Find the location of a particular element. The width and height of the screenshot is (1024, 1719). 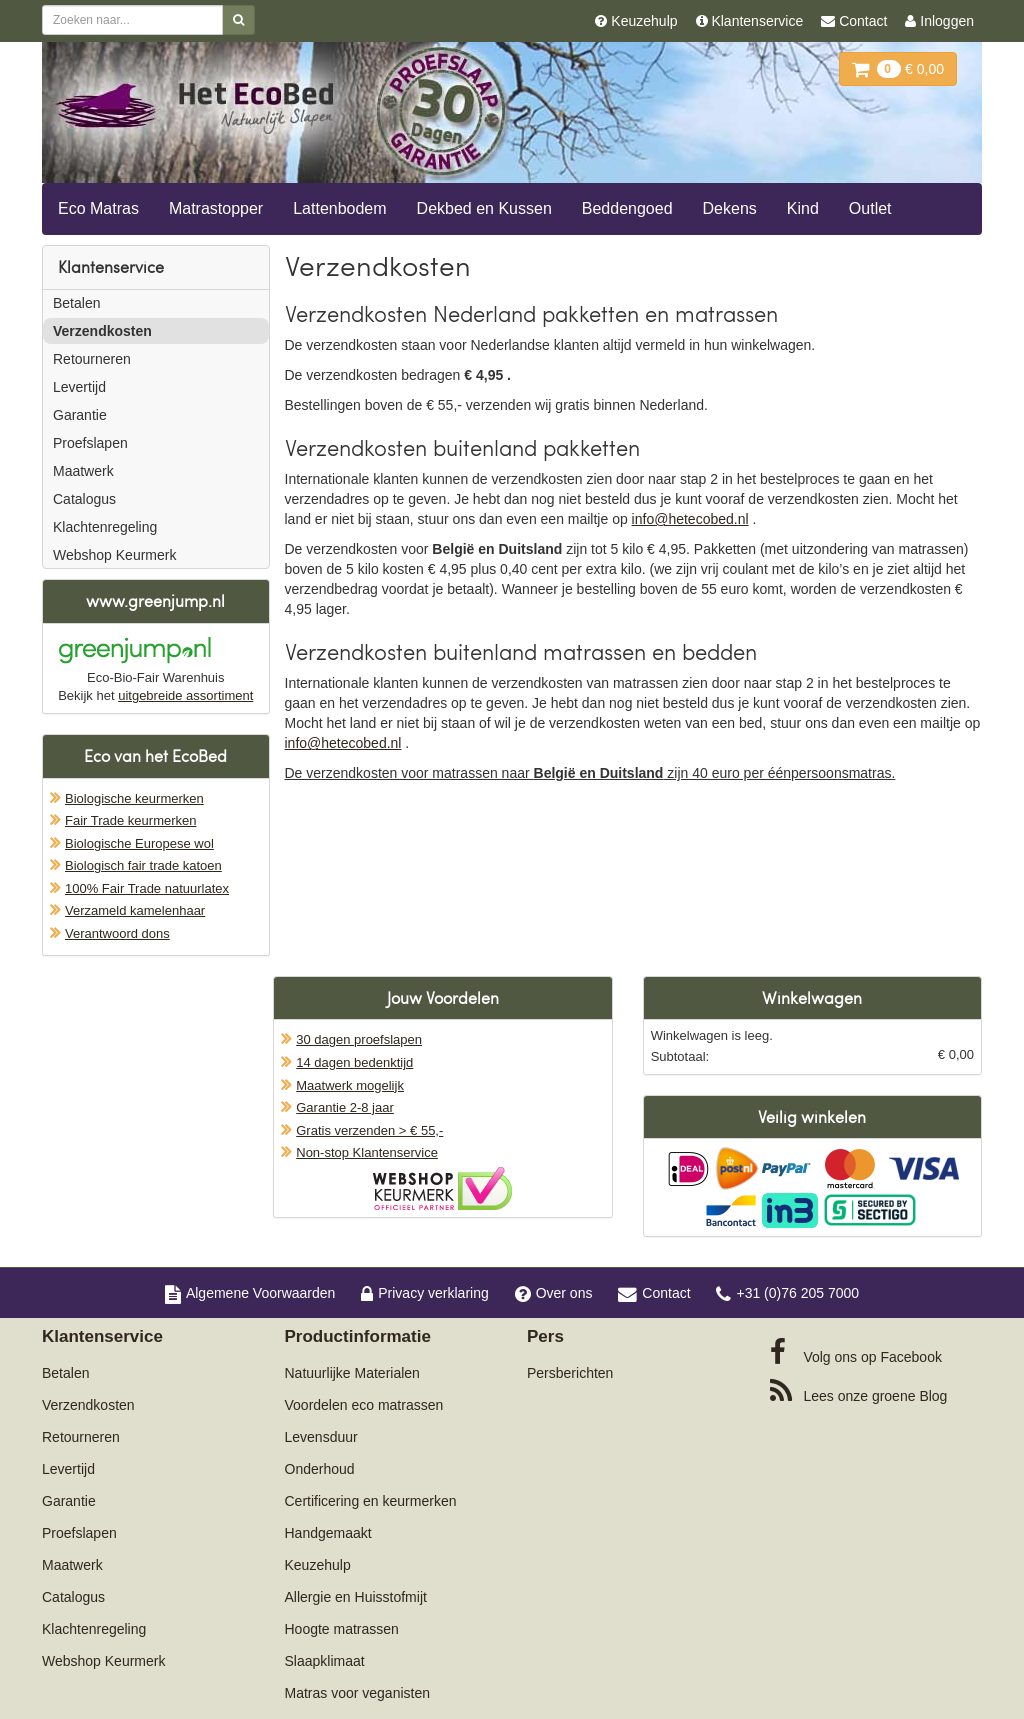

Betalen is located at coordinates (76, 303).